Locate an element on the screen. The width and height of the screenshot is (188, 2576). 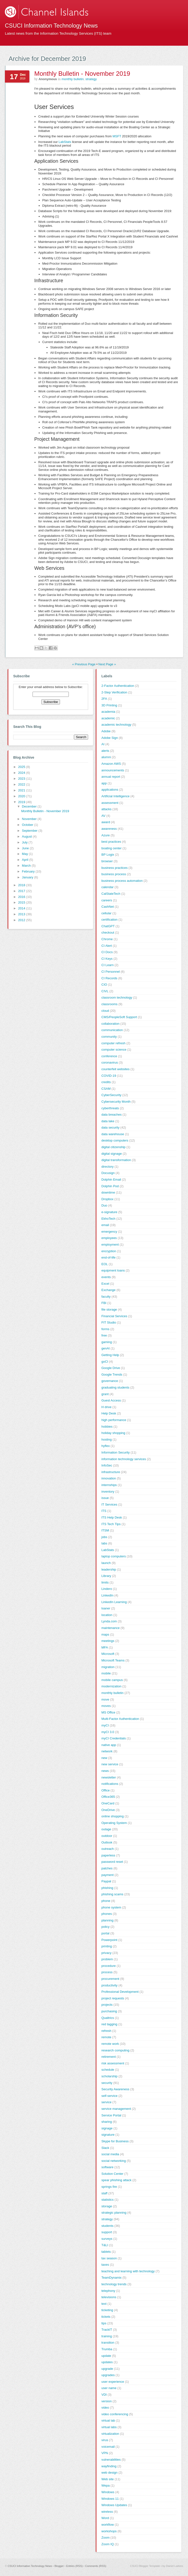
2016 is located at coordinates (22, 897).